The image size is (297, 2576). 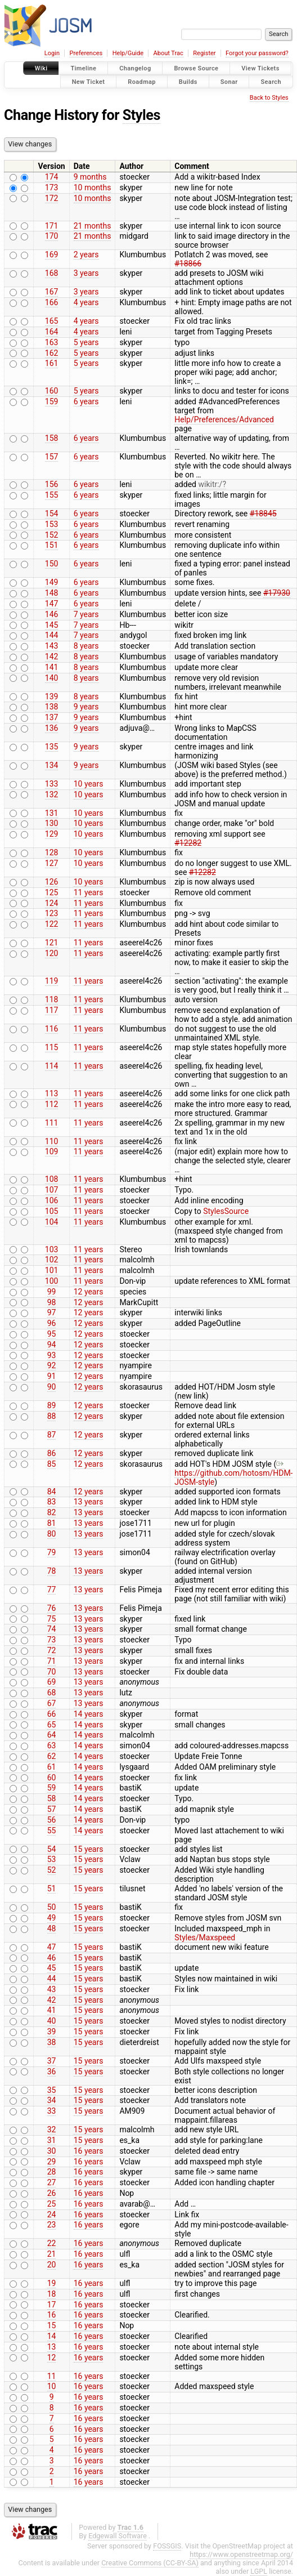 I want to click on 105, so click(x=51, y=1211).